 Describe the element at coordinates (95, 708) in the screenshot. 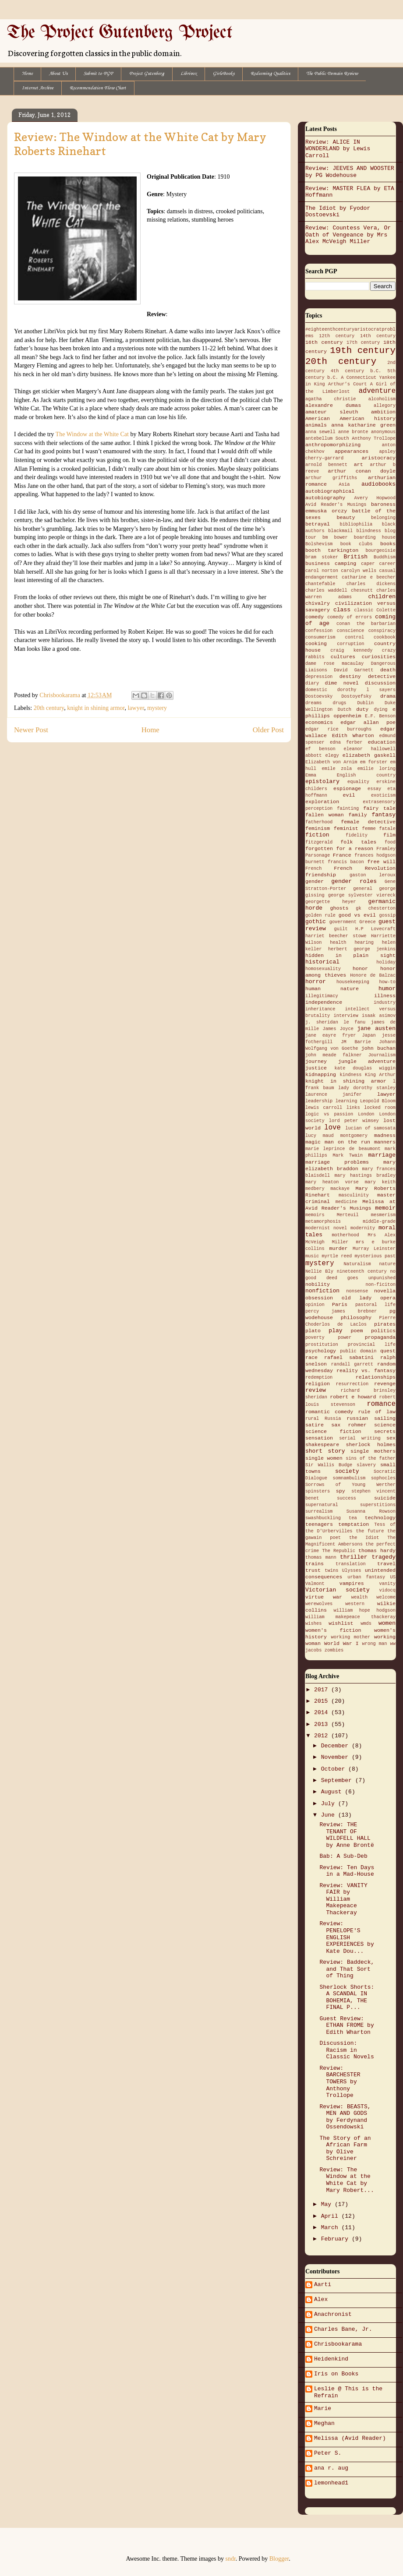

I see `knight in shining armor` at that location.